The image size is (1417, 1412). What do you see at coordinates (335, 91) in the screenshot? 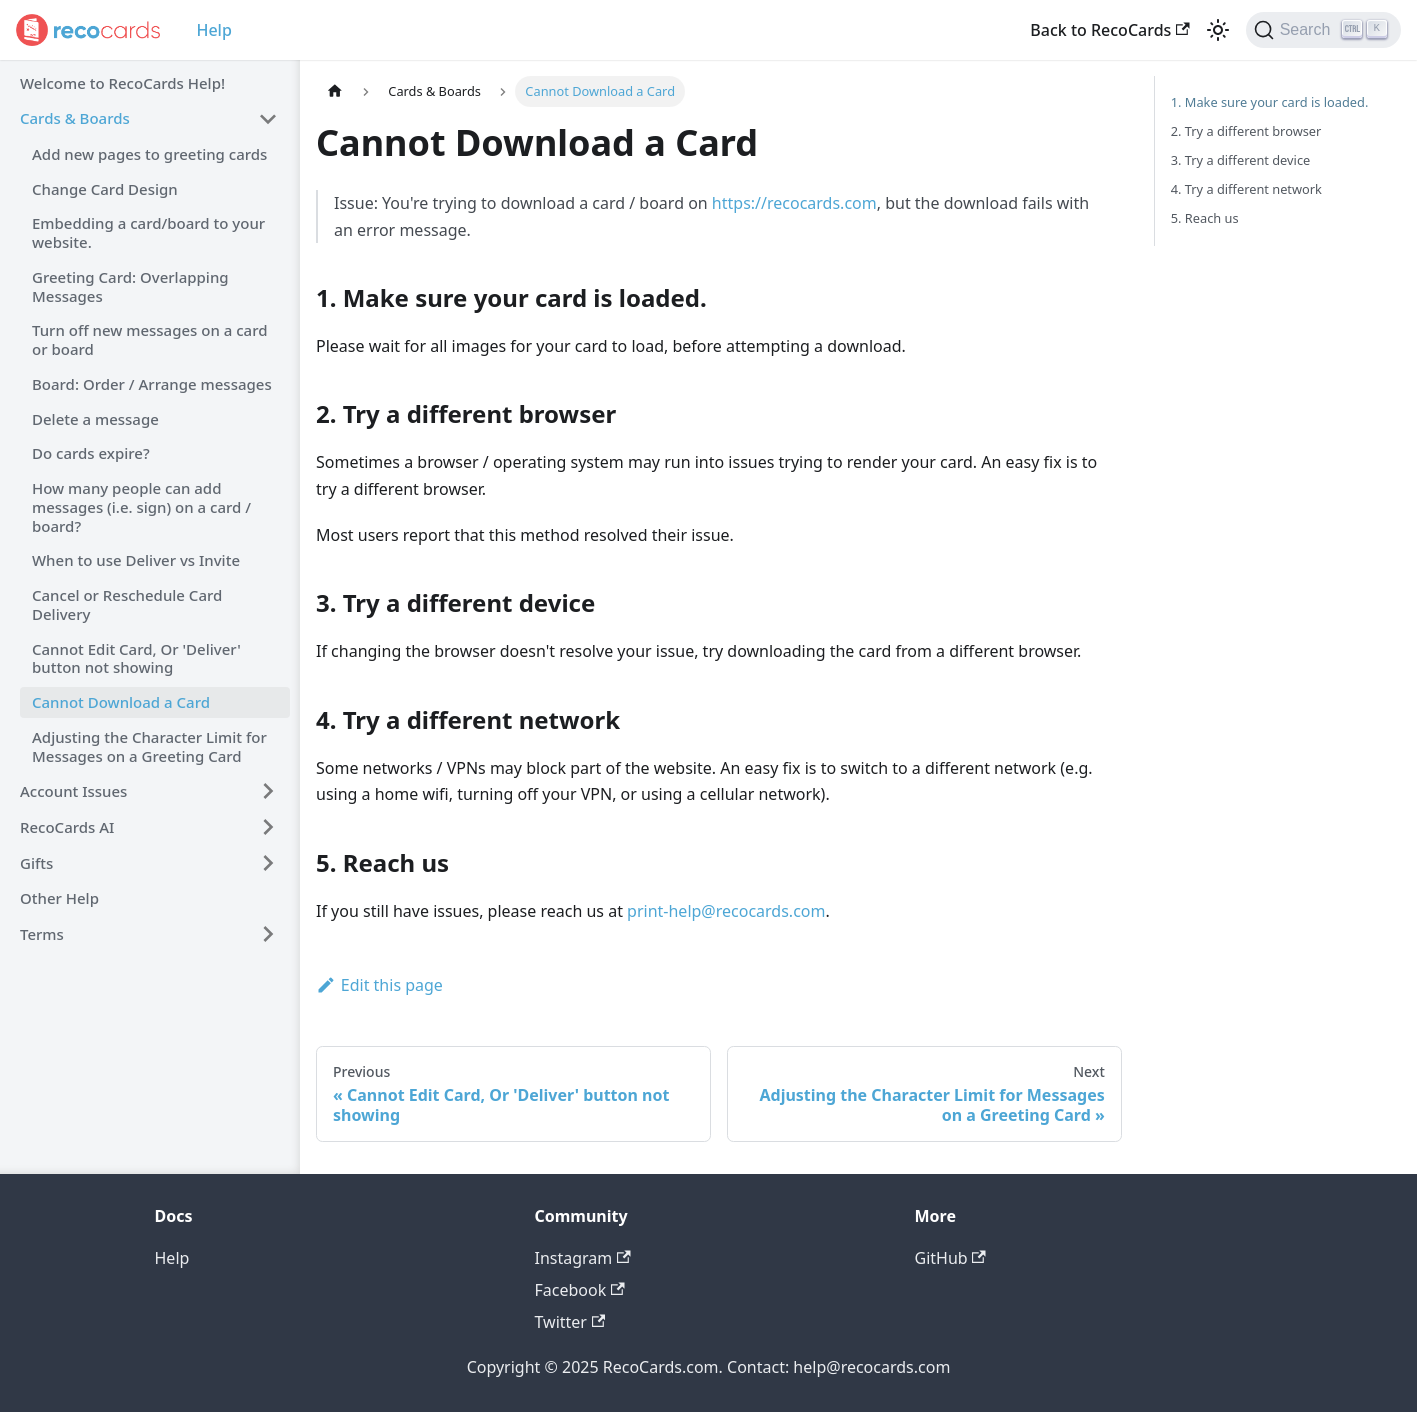
I see `[Home page]` at bounding box center [335, 91].